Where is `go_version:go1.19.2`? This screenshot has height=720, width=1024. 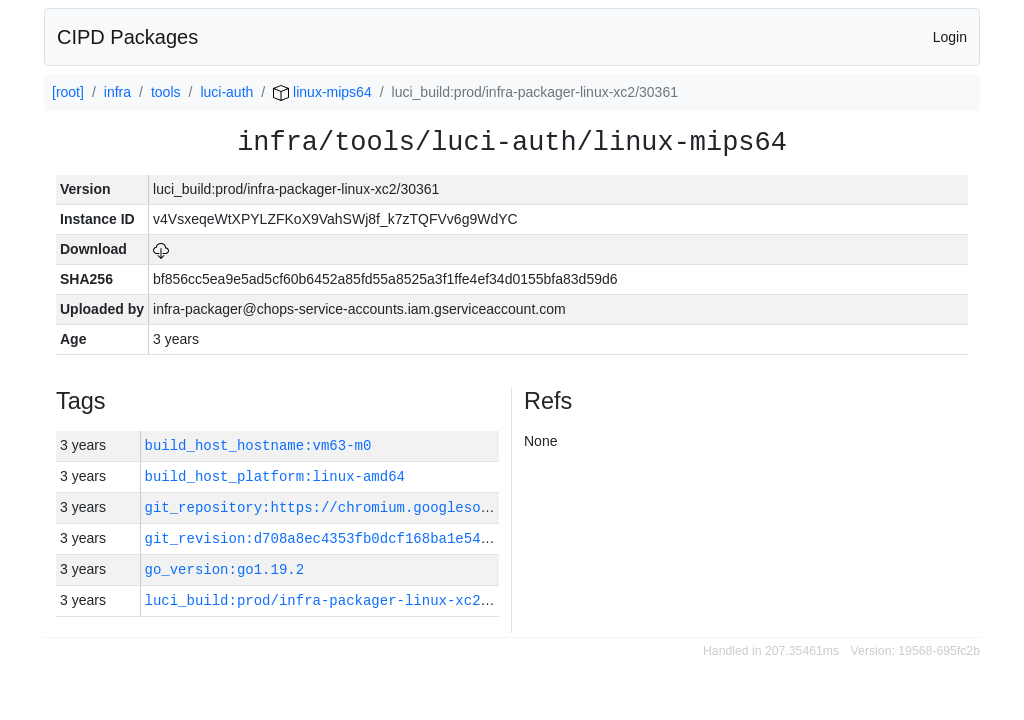
go_version:go1.19.2 is located at coordinates (225, 569).